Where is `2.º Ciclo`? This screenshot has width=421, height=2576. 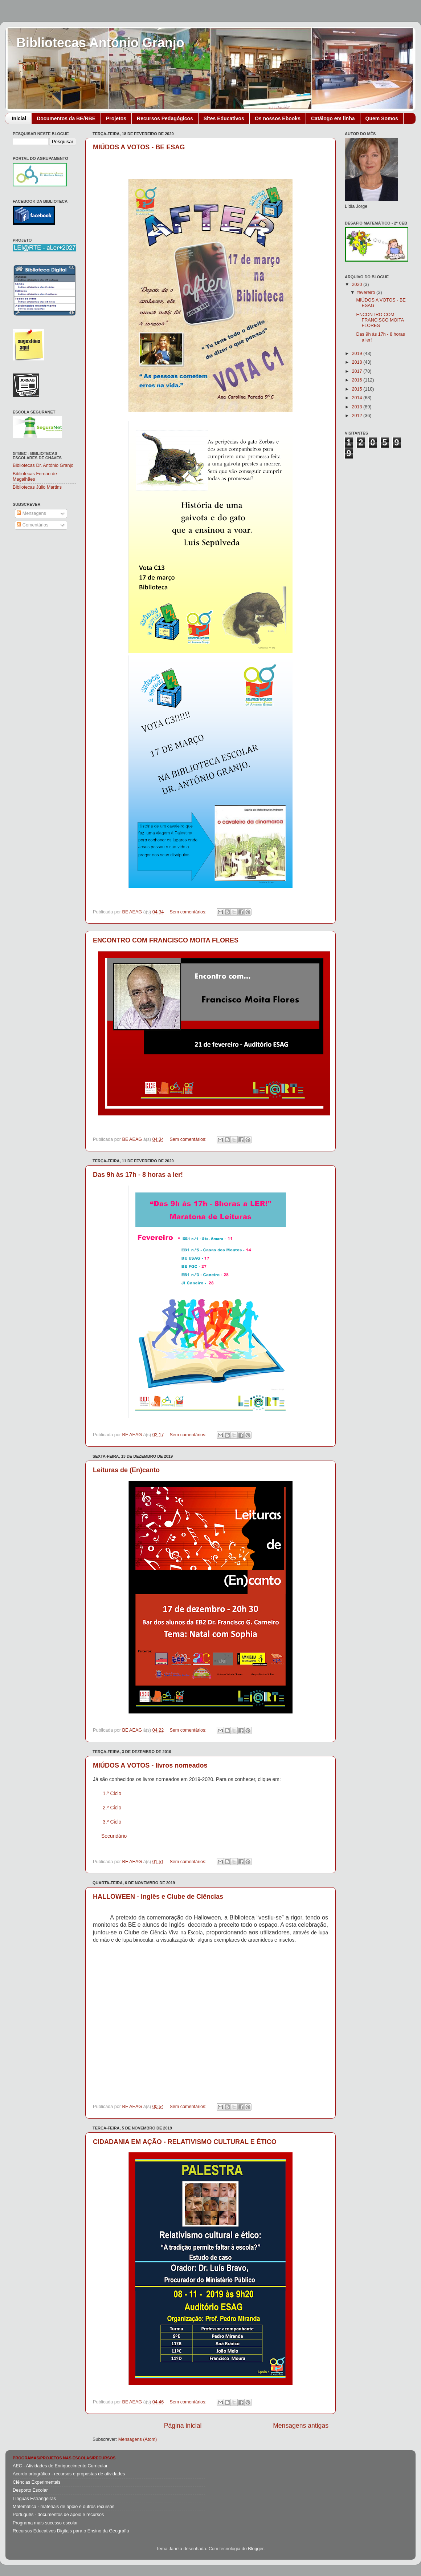 2.º Ciclo is located at coordinates (112, 1807).